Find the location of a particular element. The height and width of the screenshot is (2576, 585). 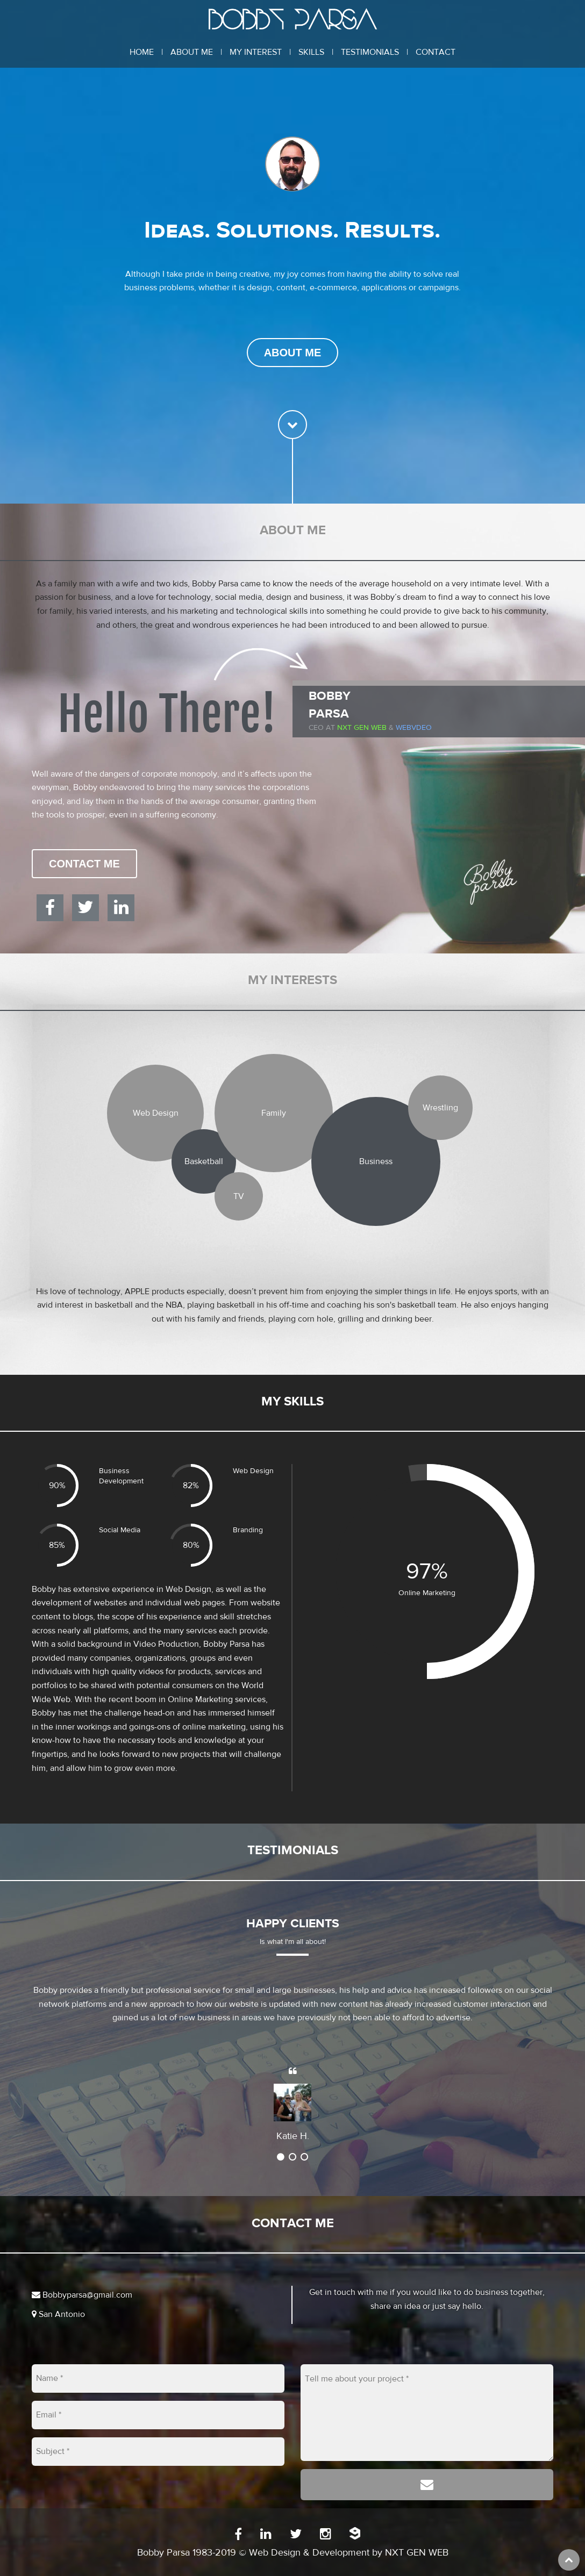

My Interest is located at coordinates (256, 52).